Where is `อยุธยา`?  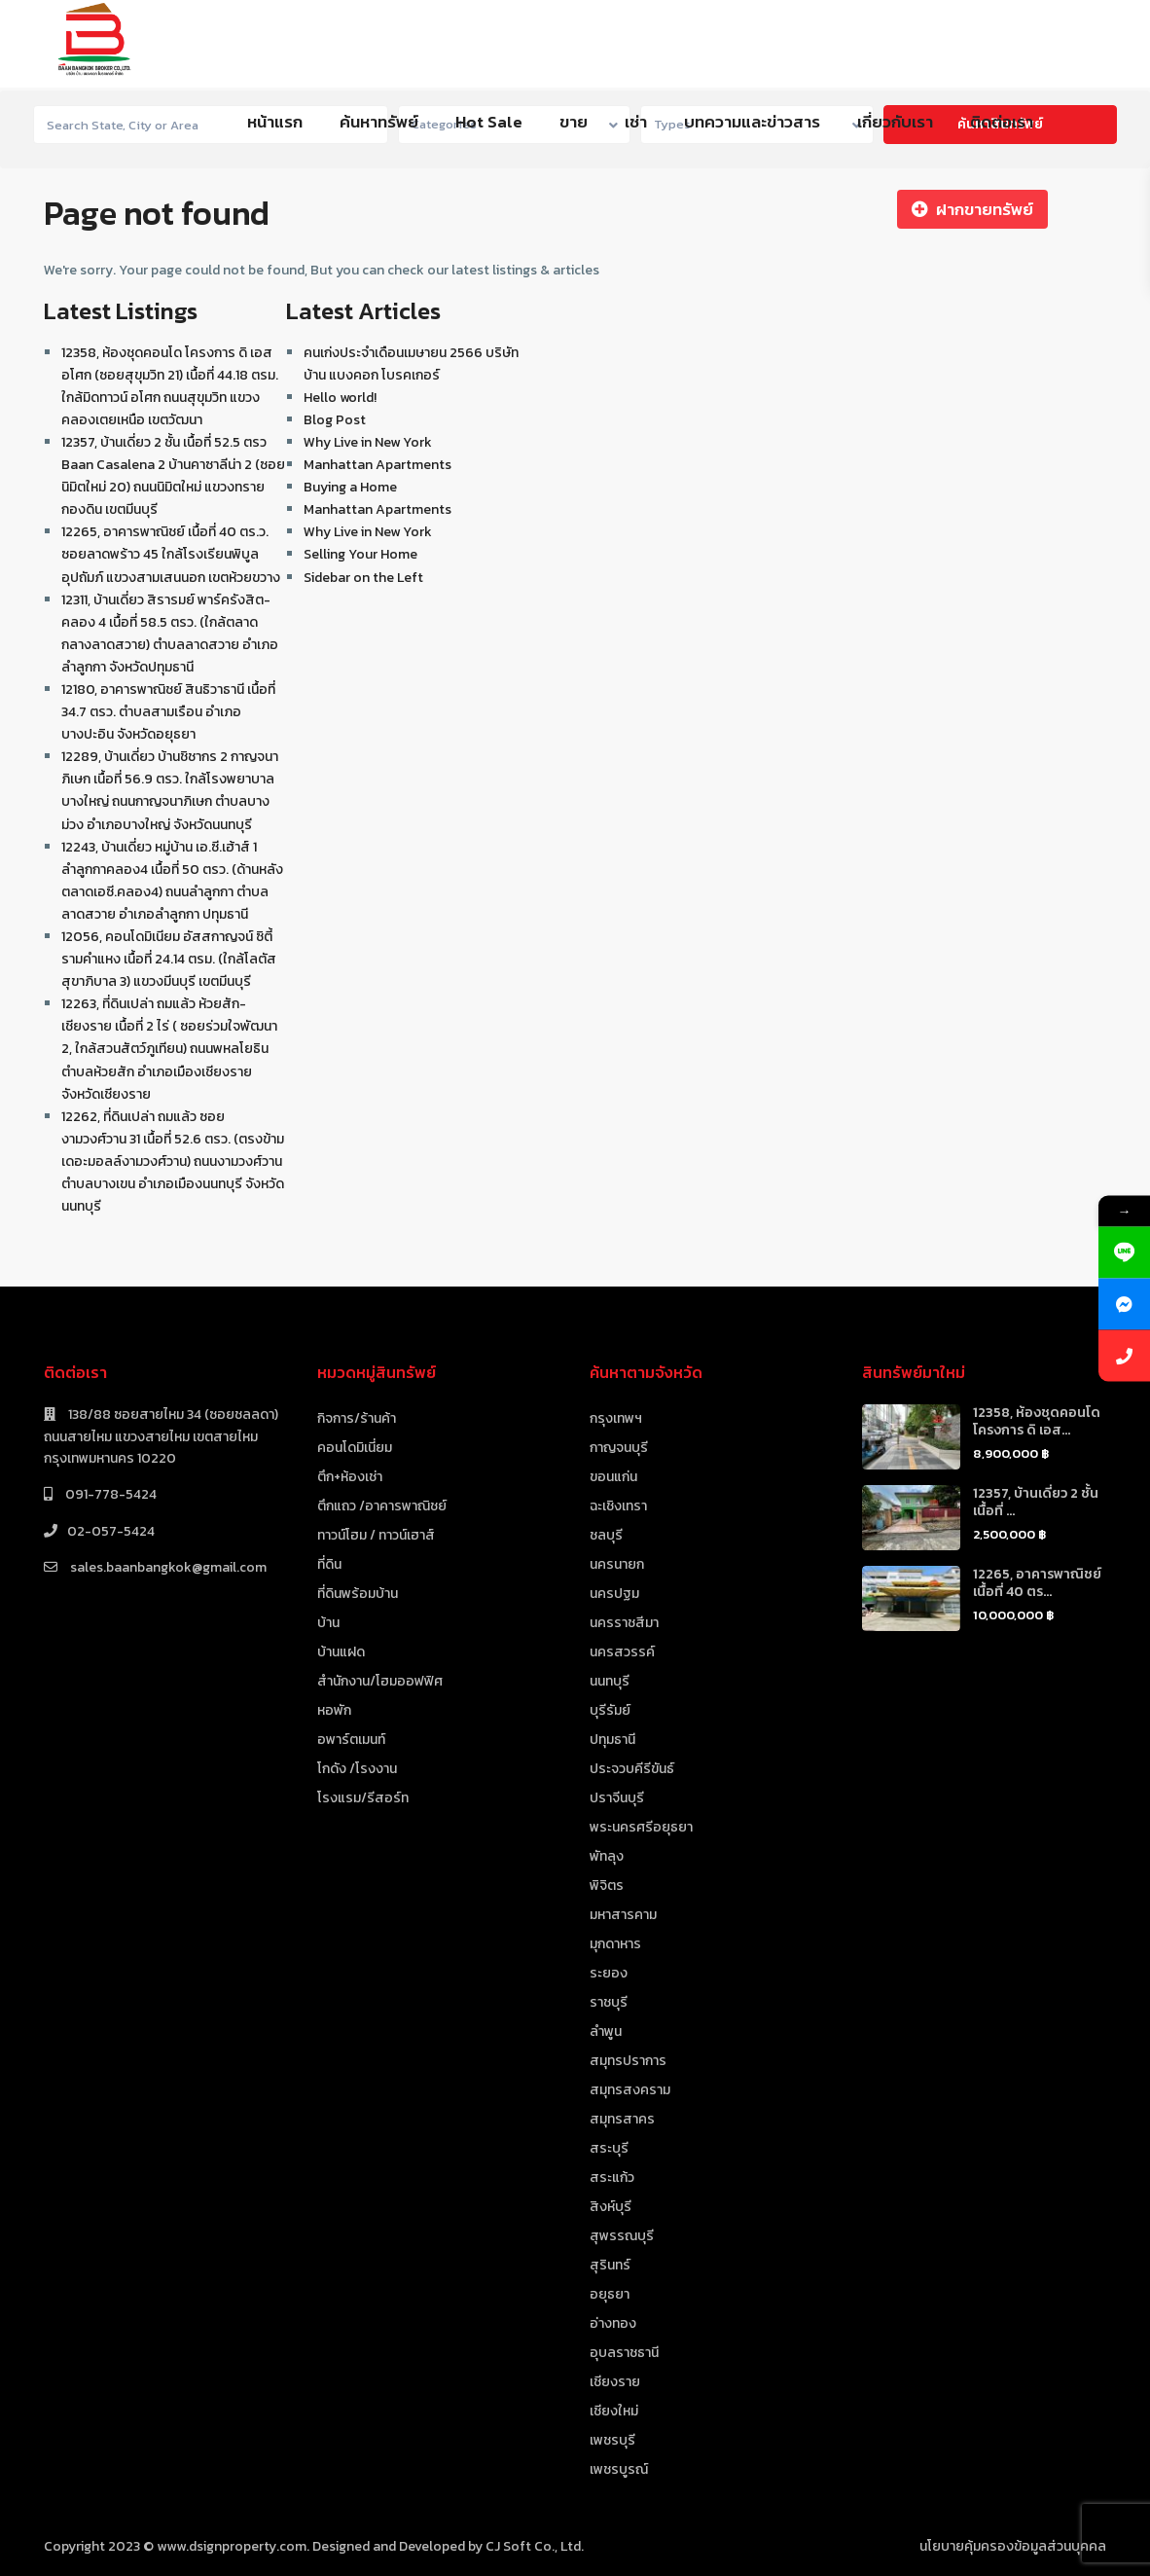 อยุธยา is located at coordinates (609, 2294).